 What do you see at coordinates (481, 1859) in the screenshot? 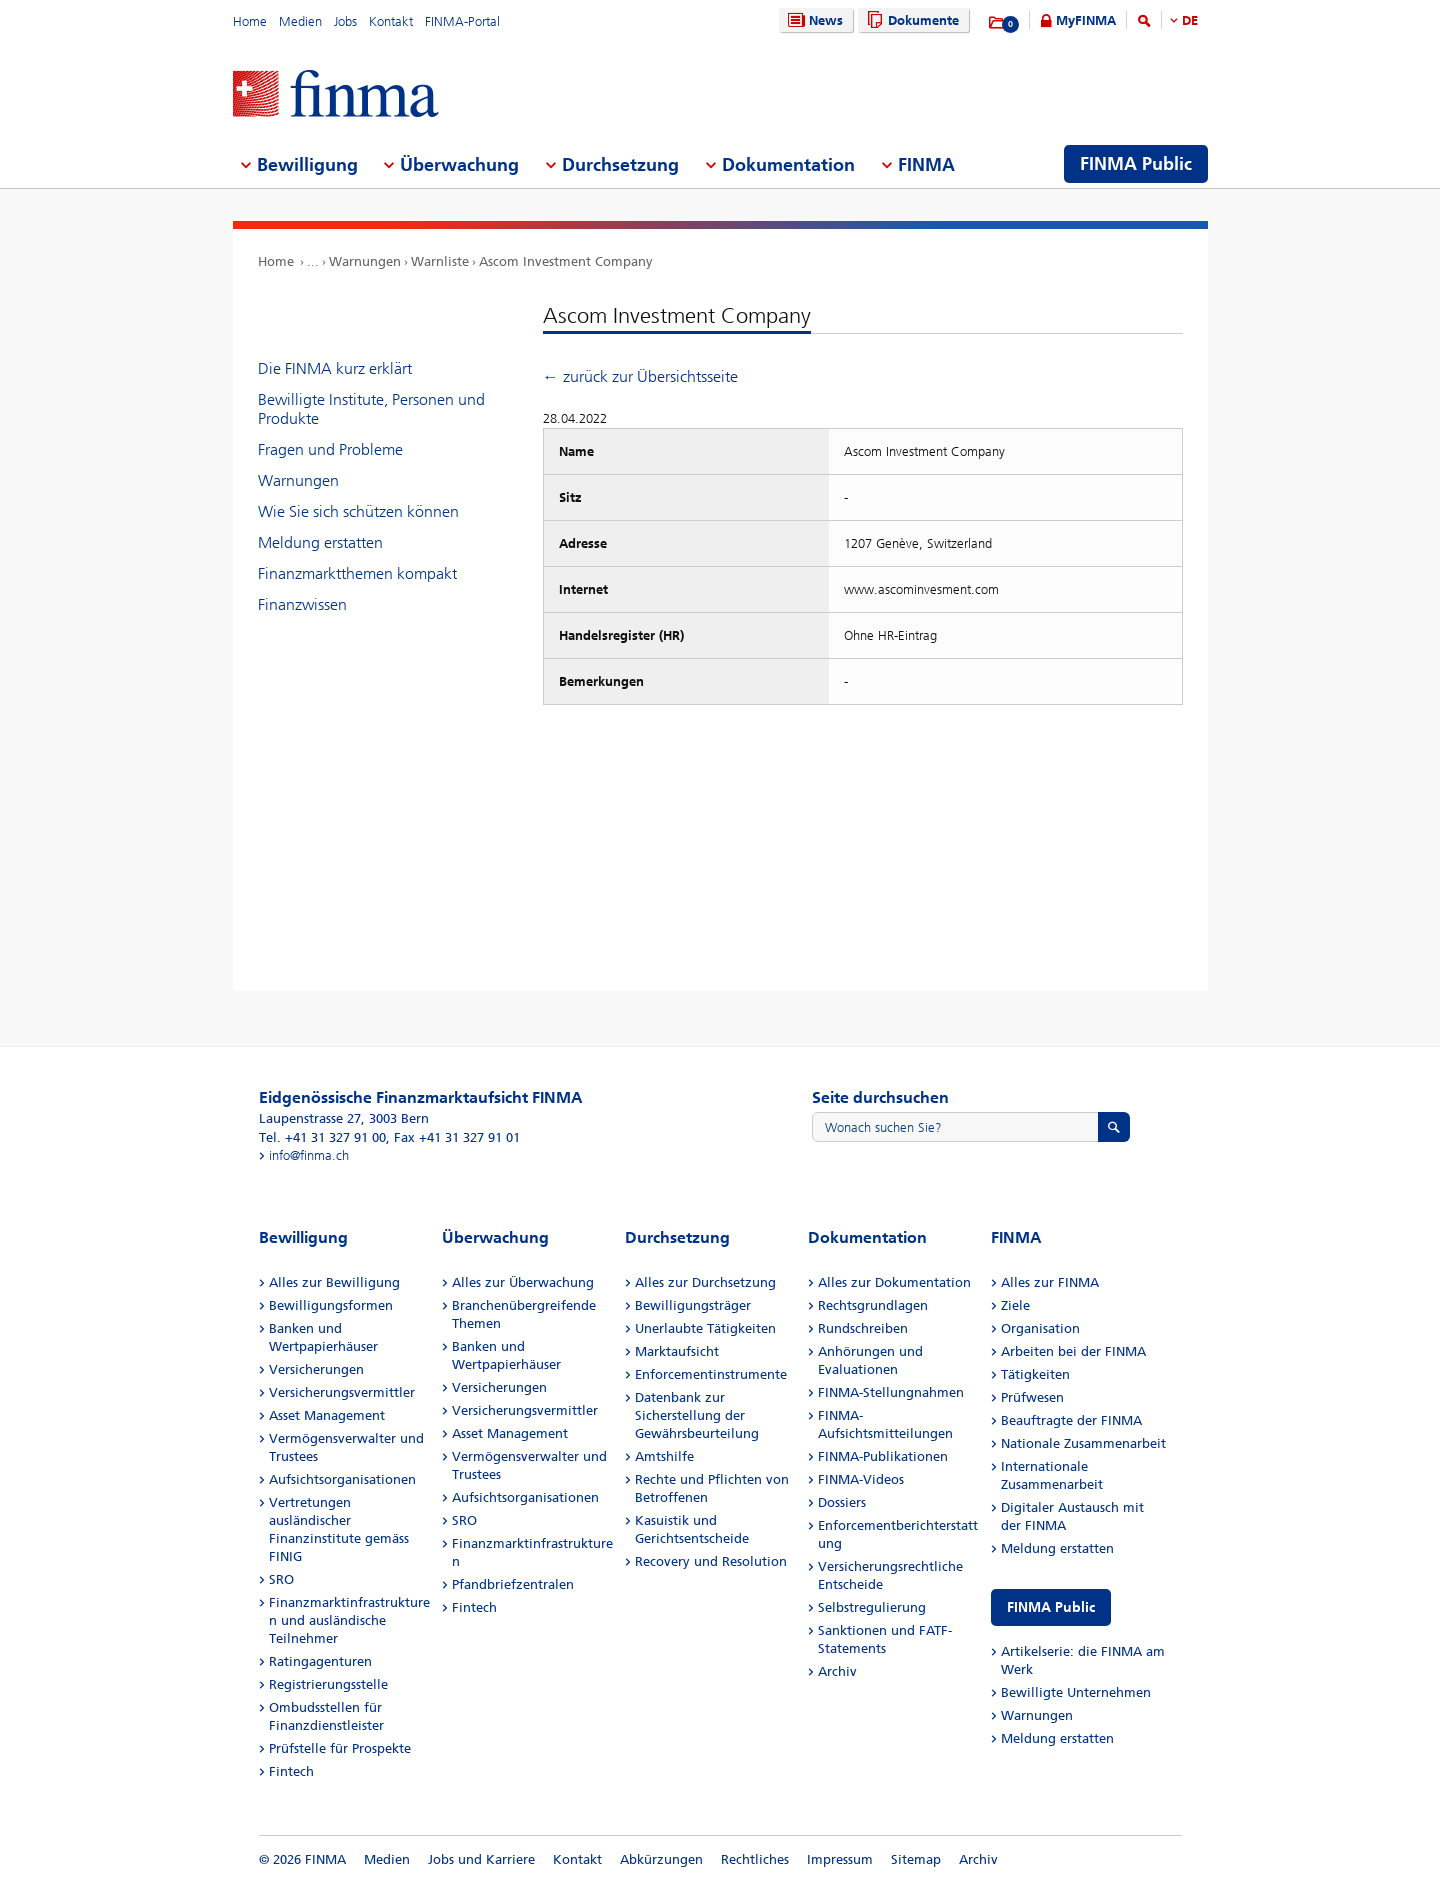
I see `Jobs und Karriere` at bounding box center [481, 1859].